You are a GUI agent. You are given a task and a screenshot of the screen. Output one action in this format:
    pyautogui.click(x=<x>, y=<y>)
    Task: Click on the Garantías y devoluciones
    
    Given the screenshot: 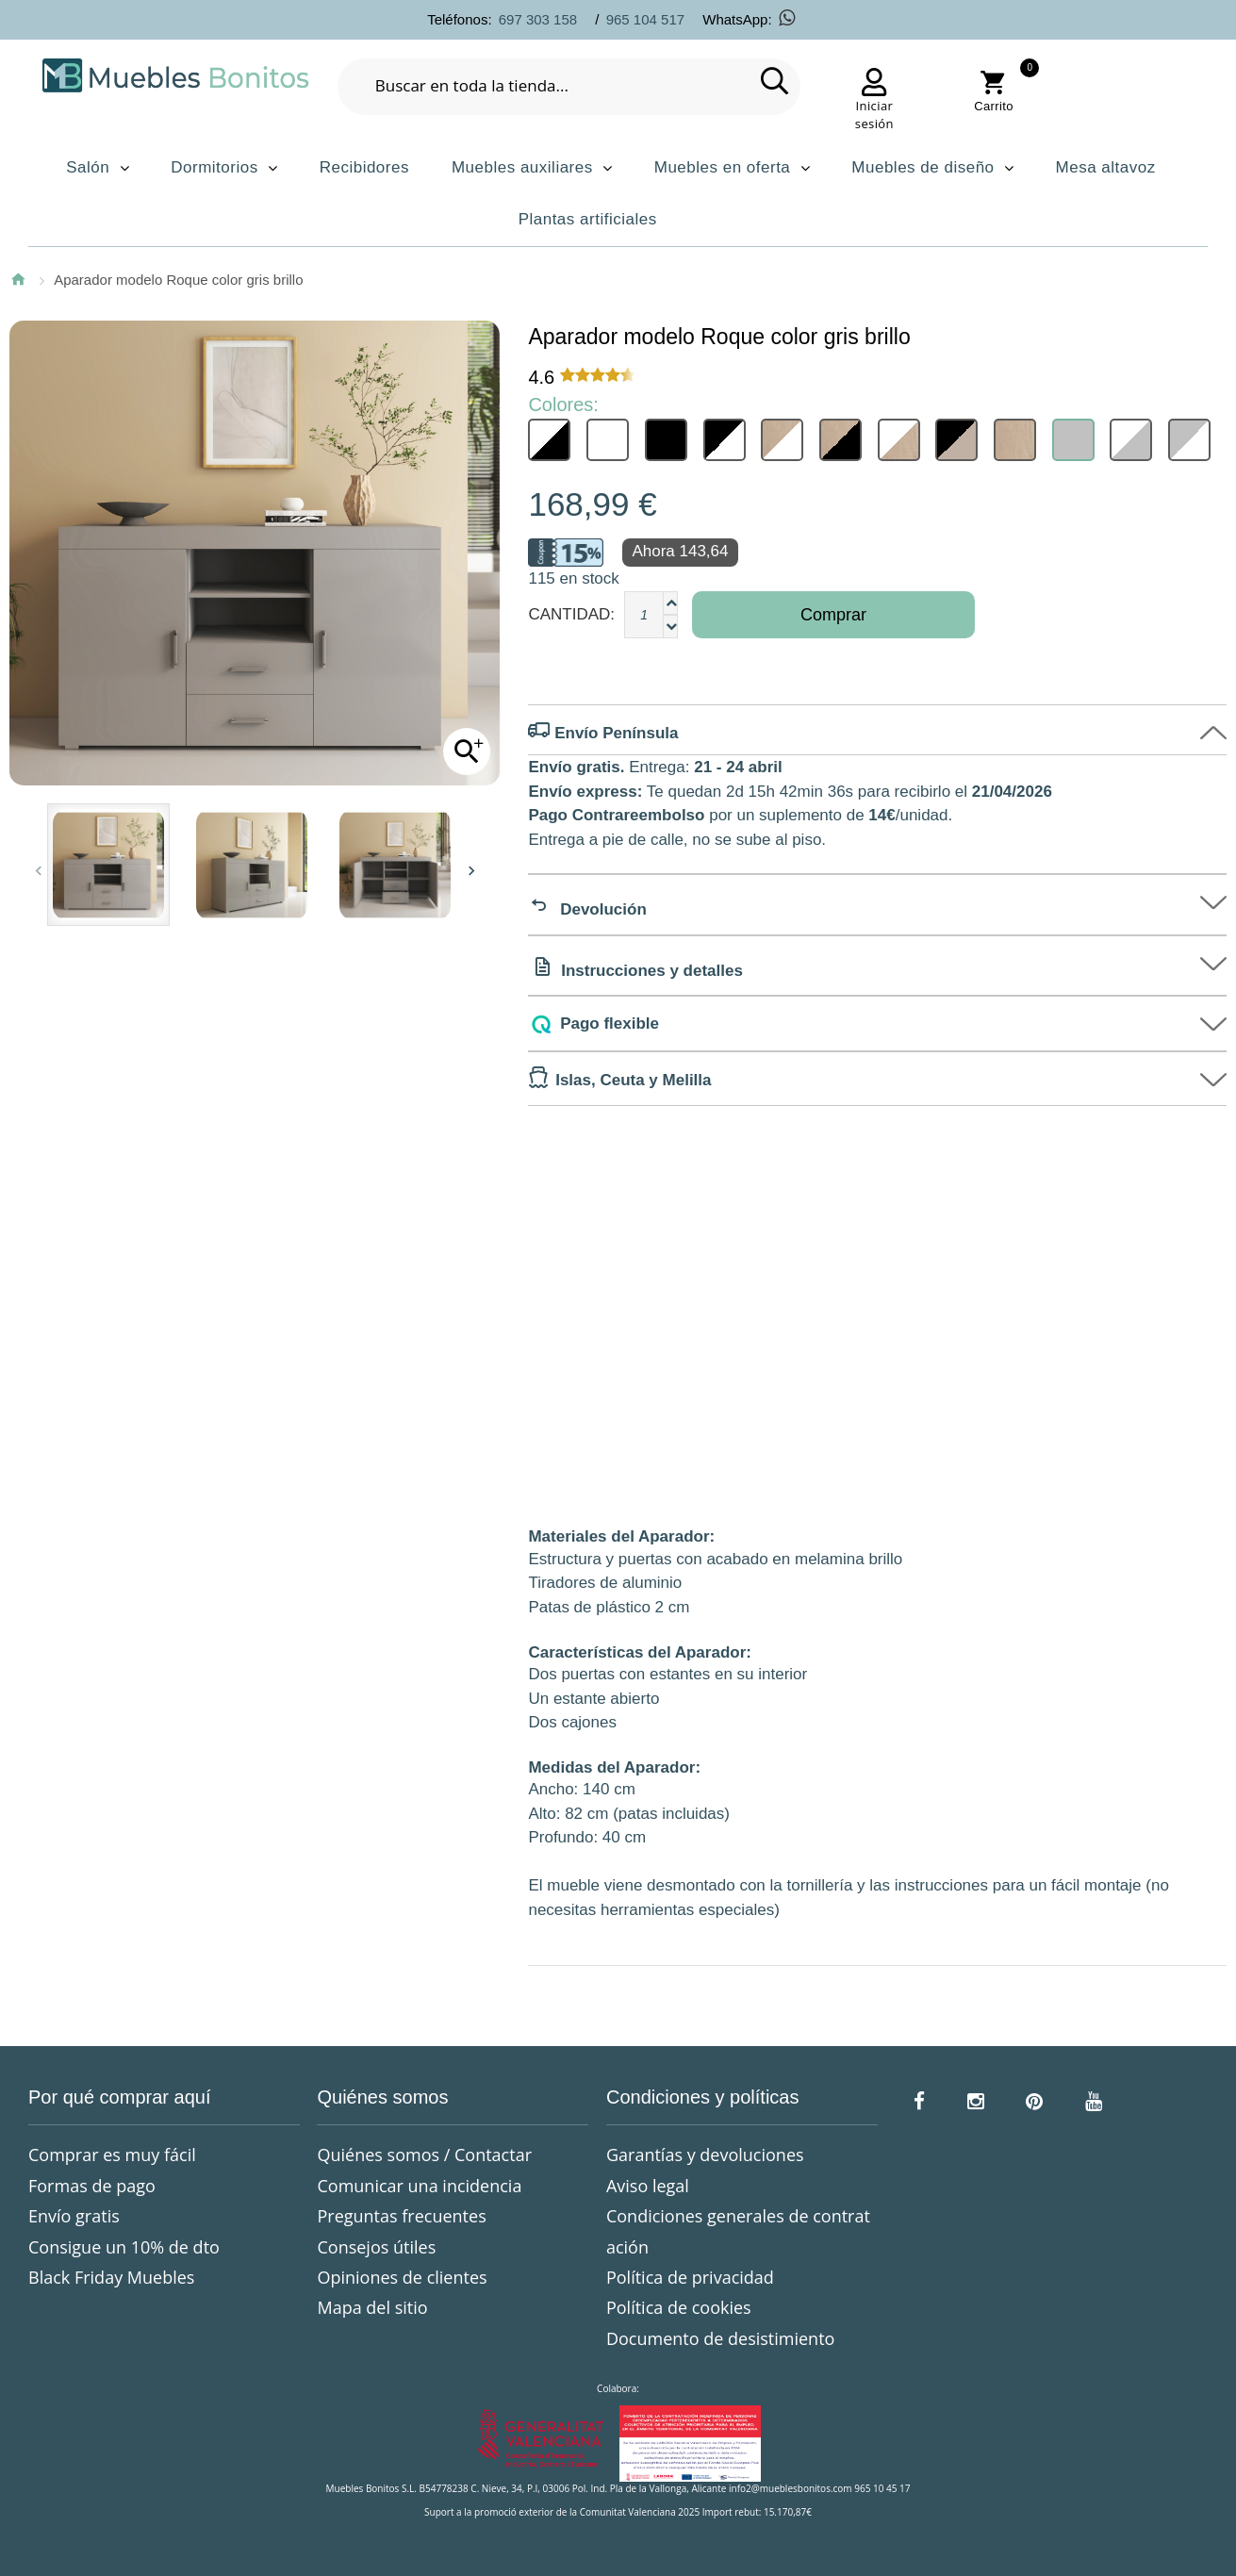 What is the action you would take?
    pyautogui.click(x=705, y=2154)
    